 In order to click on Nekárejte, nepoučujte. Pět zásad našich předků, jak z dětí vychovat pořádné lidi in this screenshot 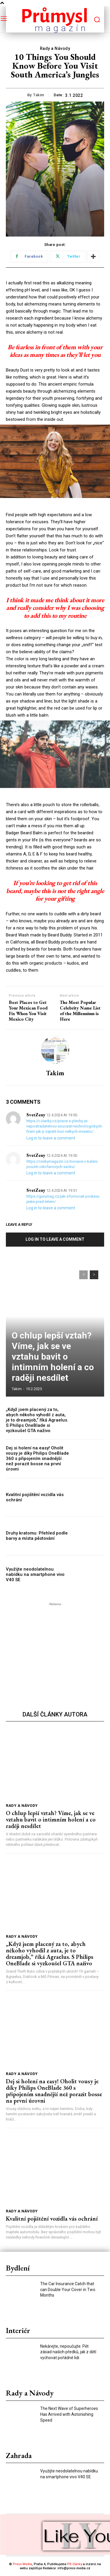, I will do `click(68, 2352)`.